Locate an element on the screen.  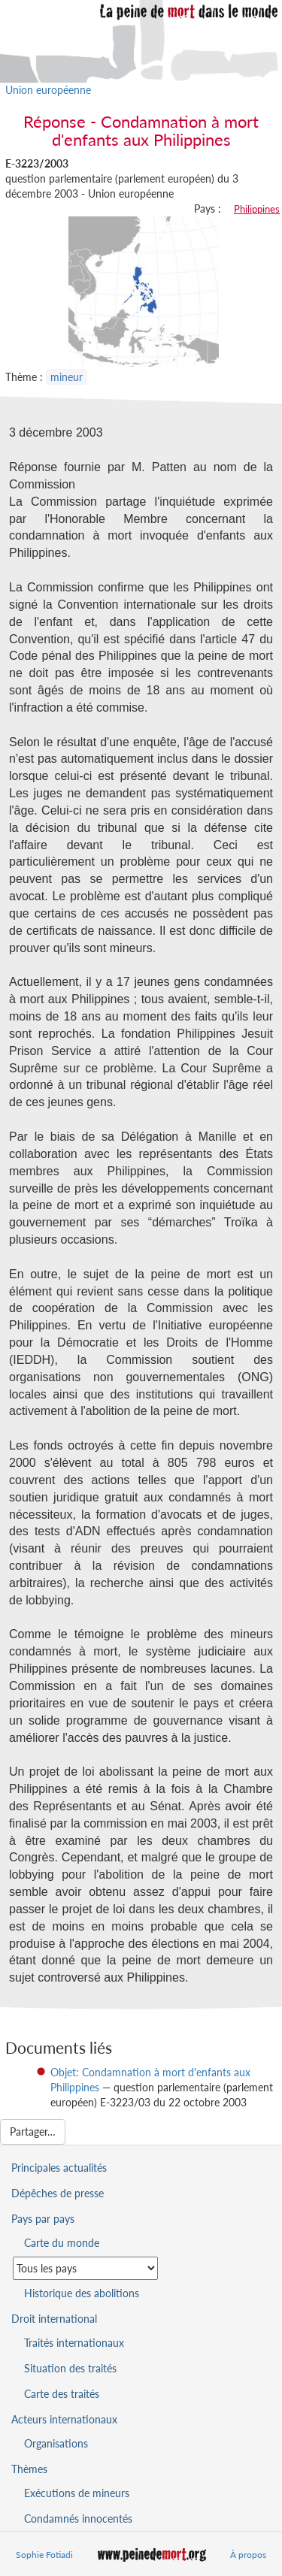
Historique des abolitions is located at coordinates (81, 2293).